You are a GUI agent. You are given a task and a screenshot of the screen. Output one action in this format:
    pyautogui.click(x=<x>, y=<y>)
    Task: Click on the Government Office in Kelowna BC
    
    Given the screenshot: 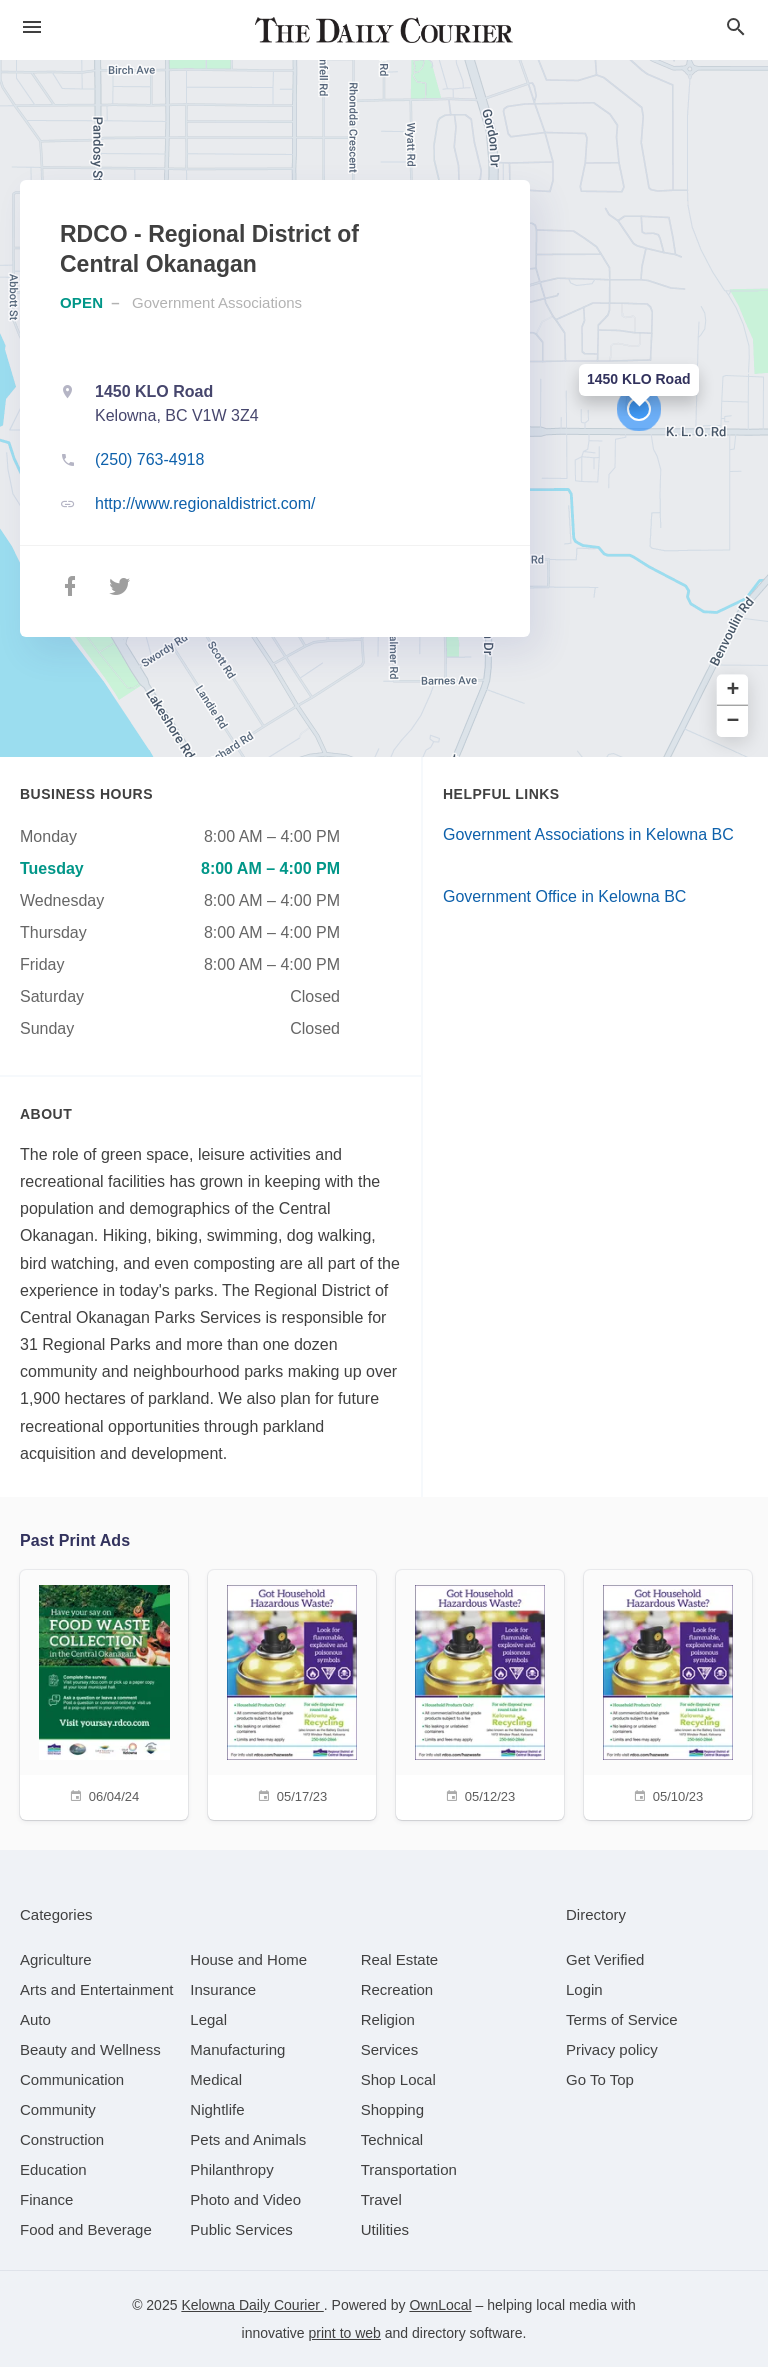 What is the action you would take?
    pyautogui.click(x=564, y=896)
    